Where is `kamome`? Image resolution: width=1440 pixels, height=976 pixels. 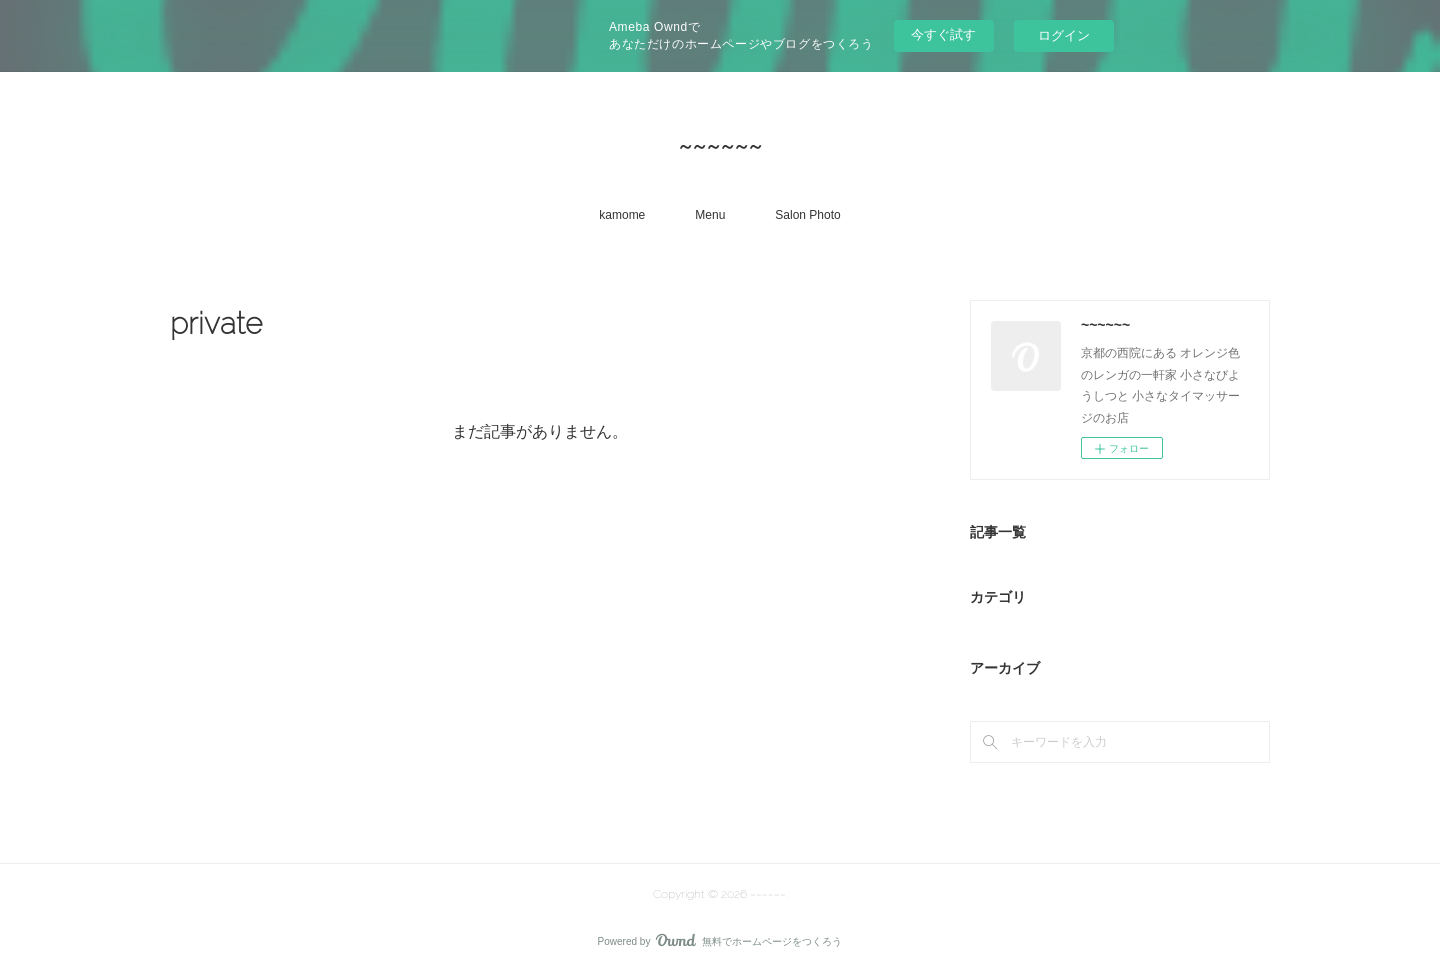
kamome is located at coordinates (622, 215).